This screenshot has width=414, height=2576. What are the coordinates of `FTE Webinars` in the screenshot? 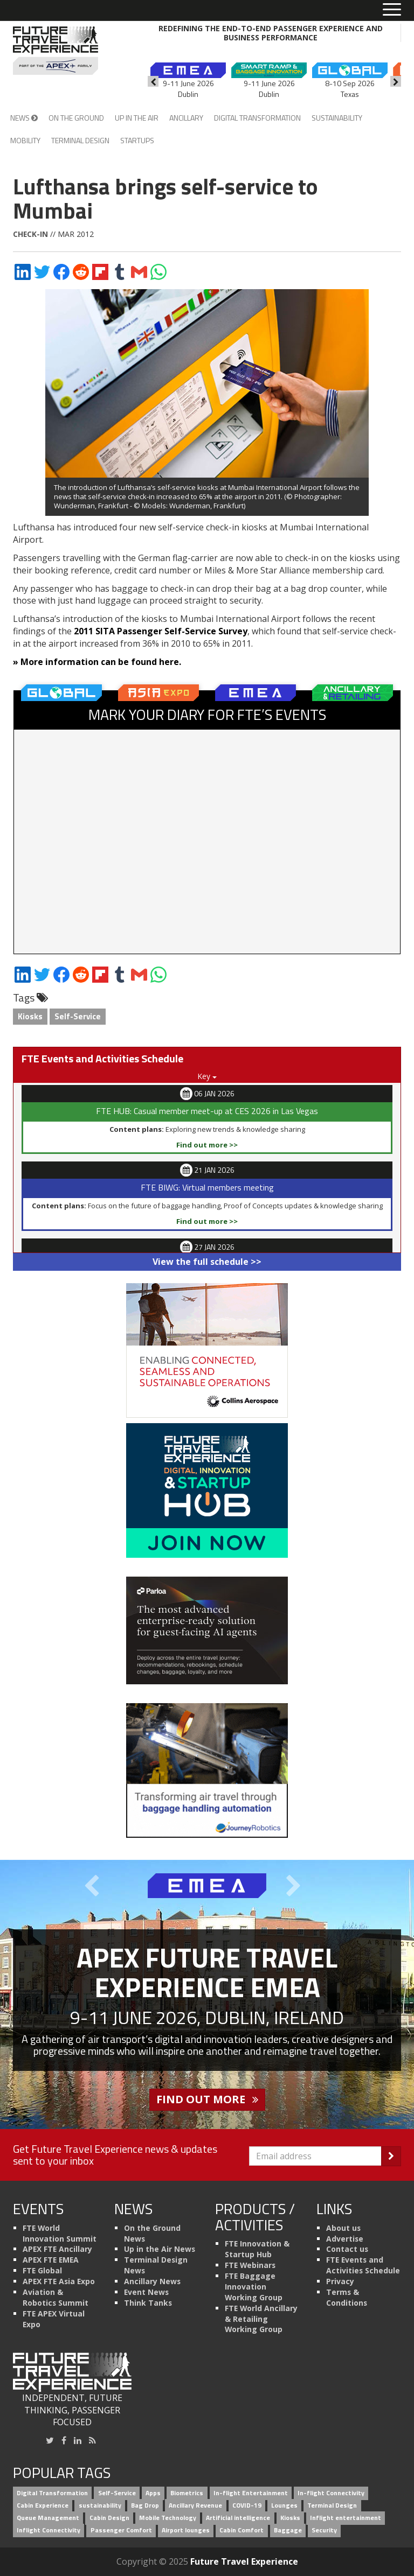 It's located at (250, 2265).